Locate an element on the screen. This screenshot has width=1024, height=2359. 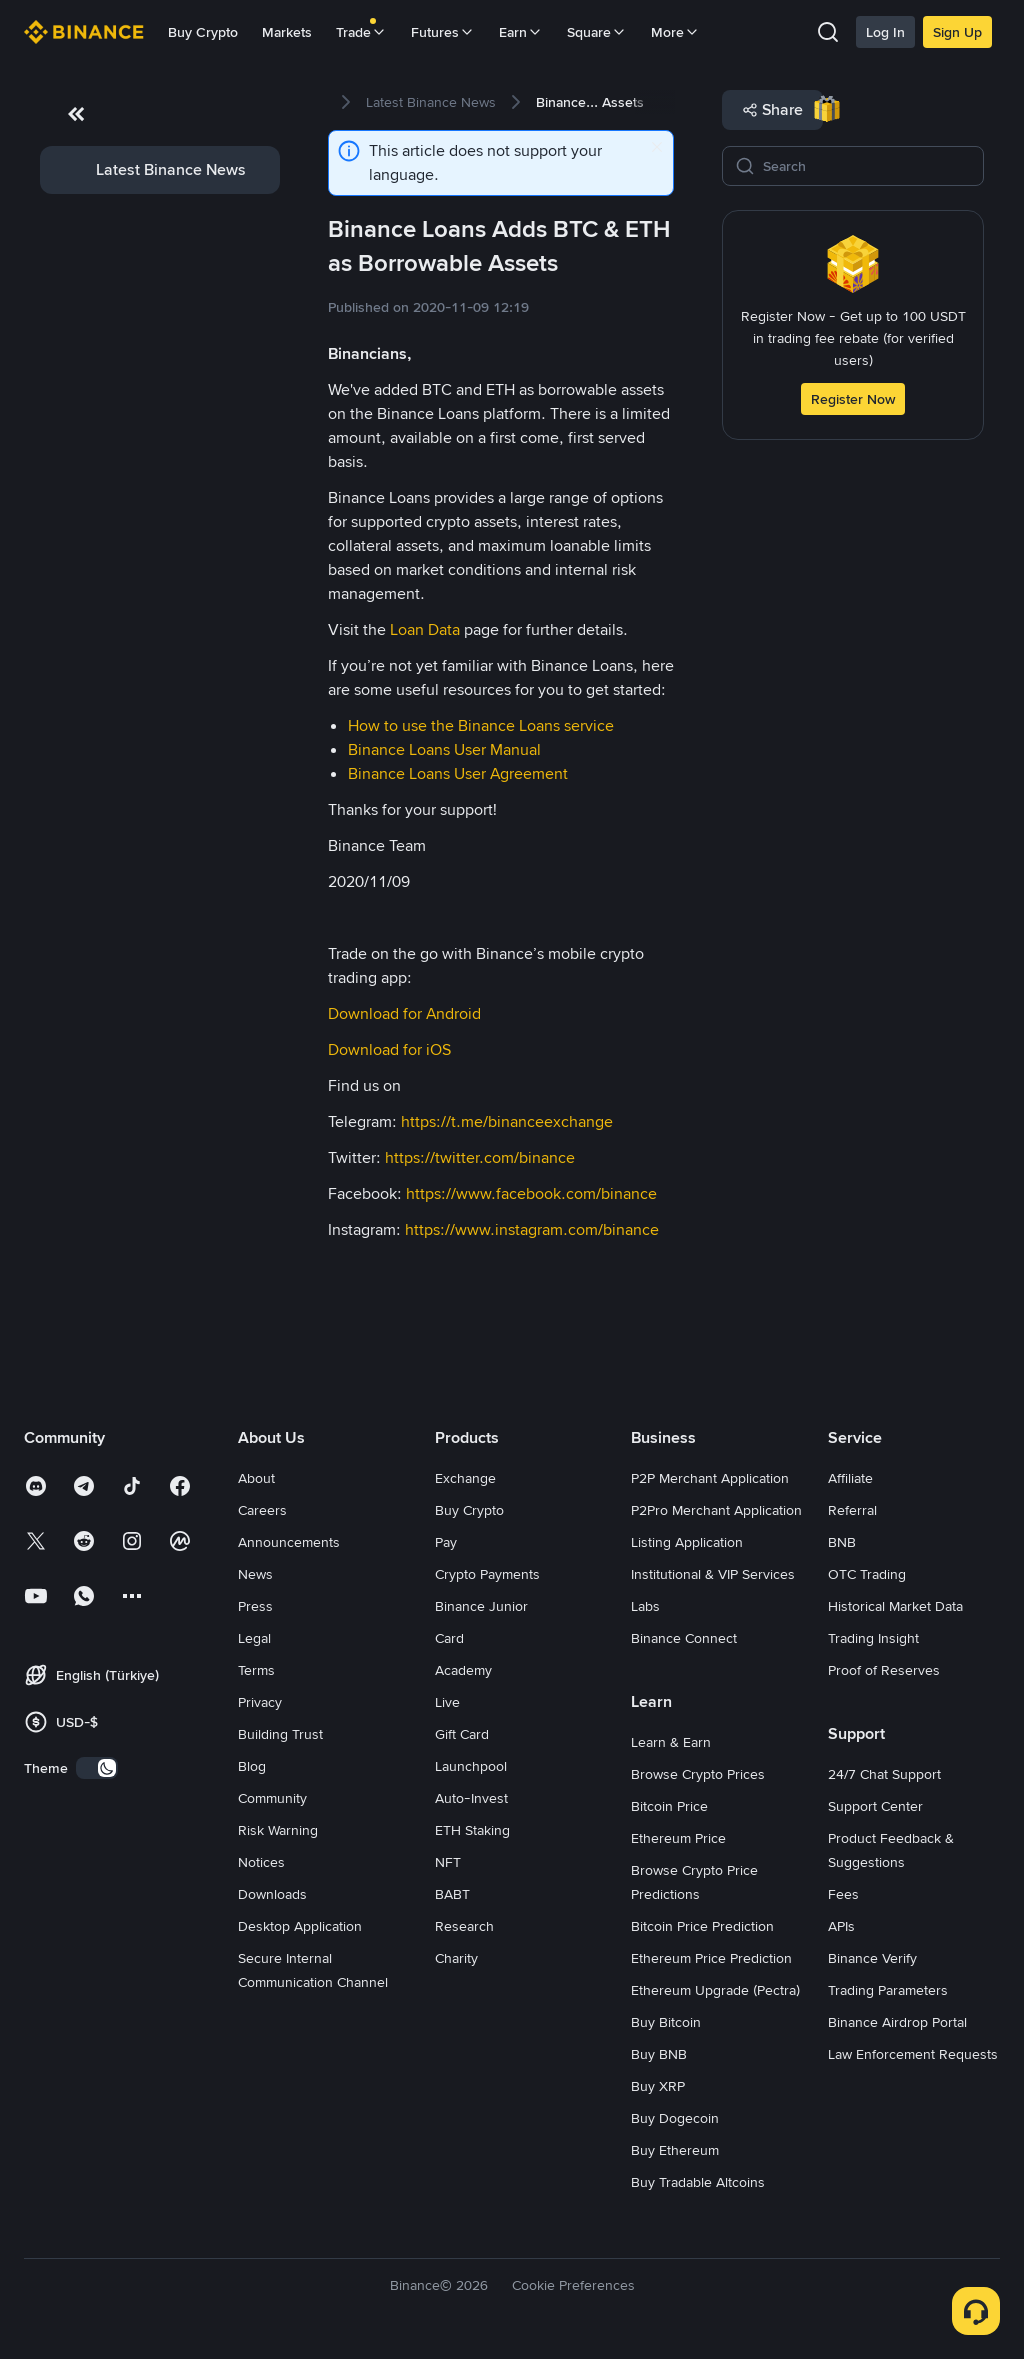
BNB is located at coordinates (842, 1542).